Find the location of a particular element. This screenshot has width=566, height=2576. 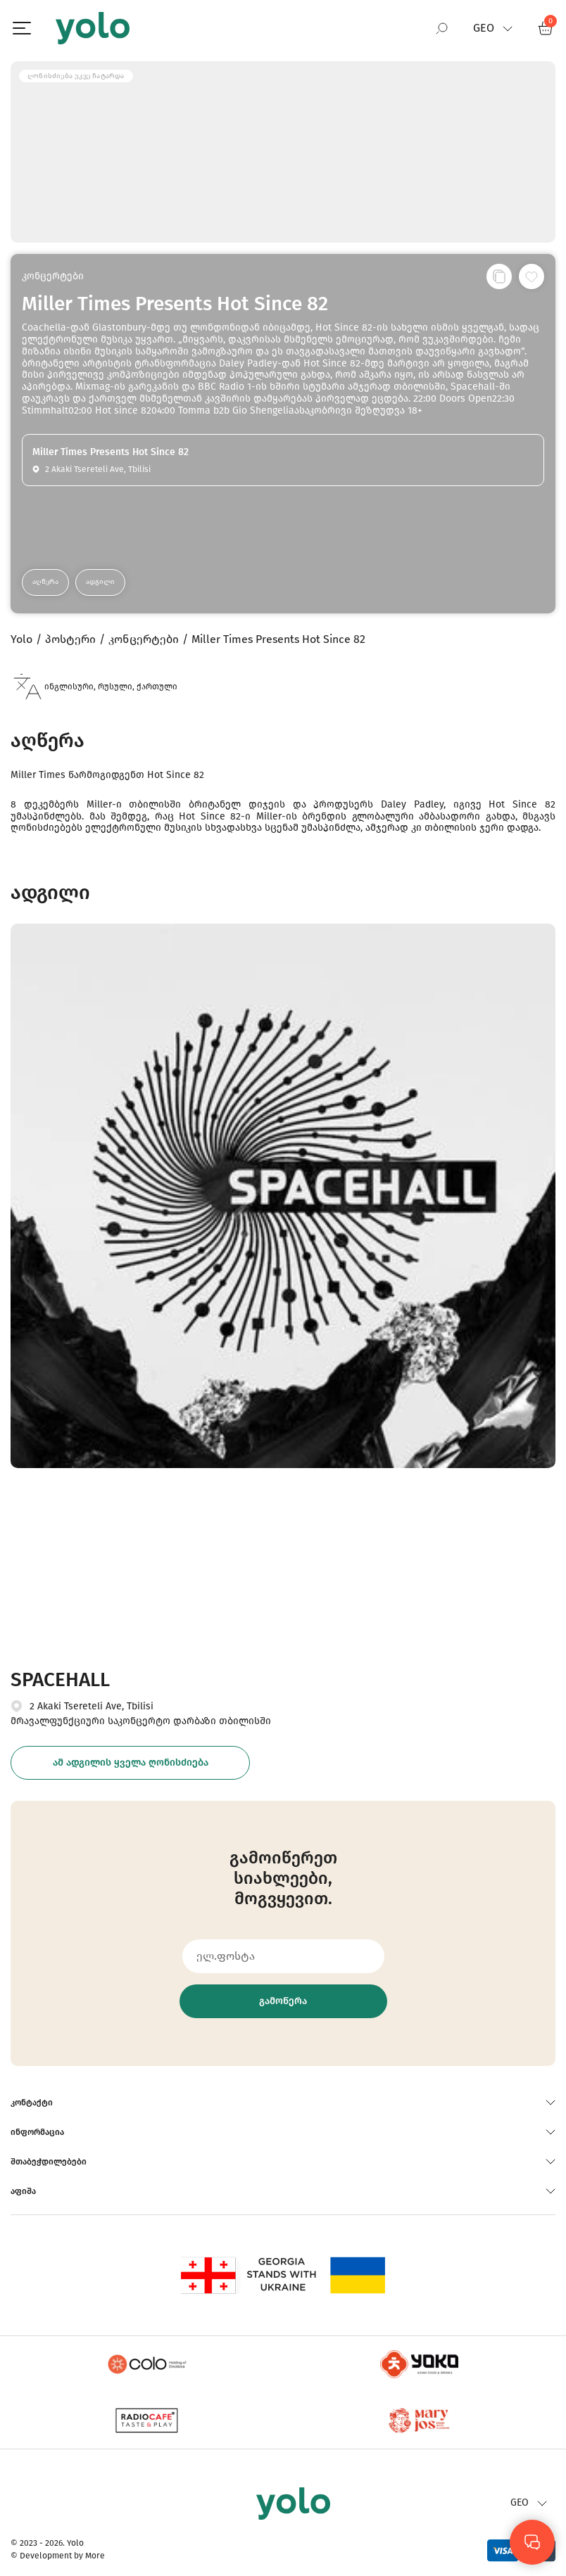

აღწერა is located at coordinates (45, 582).